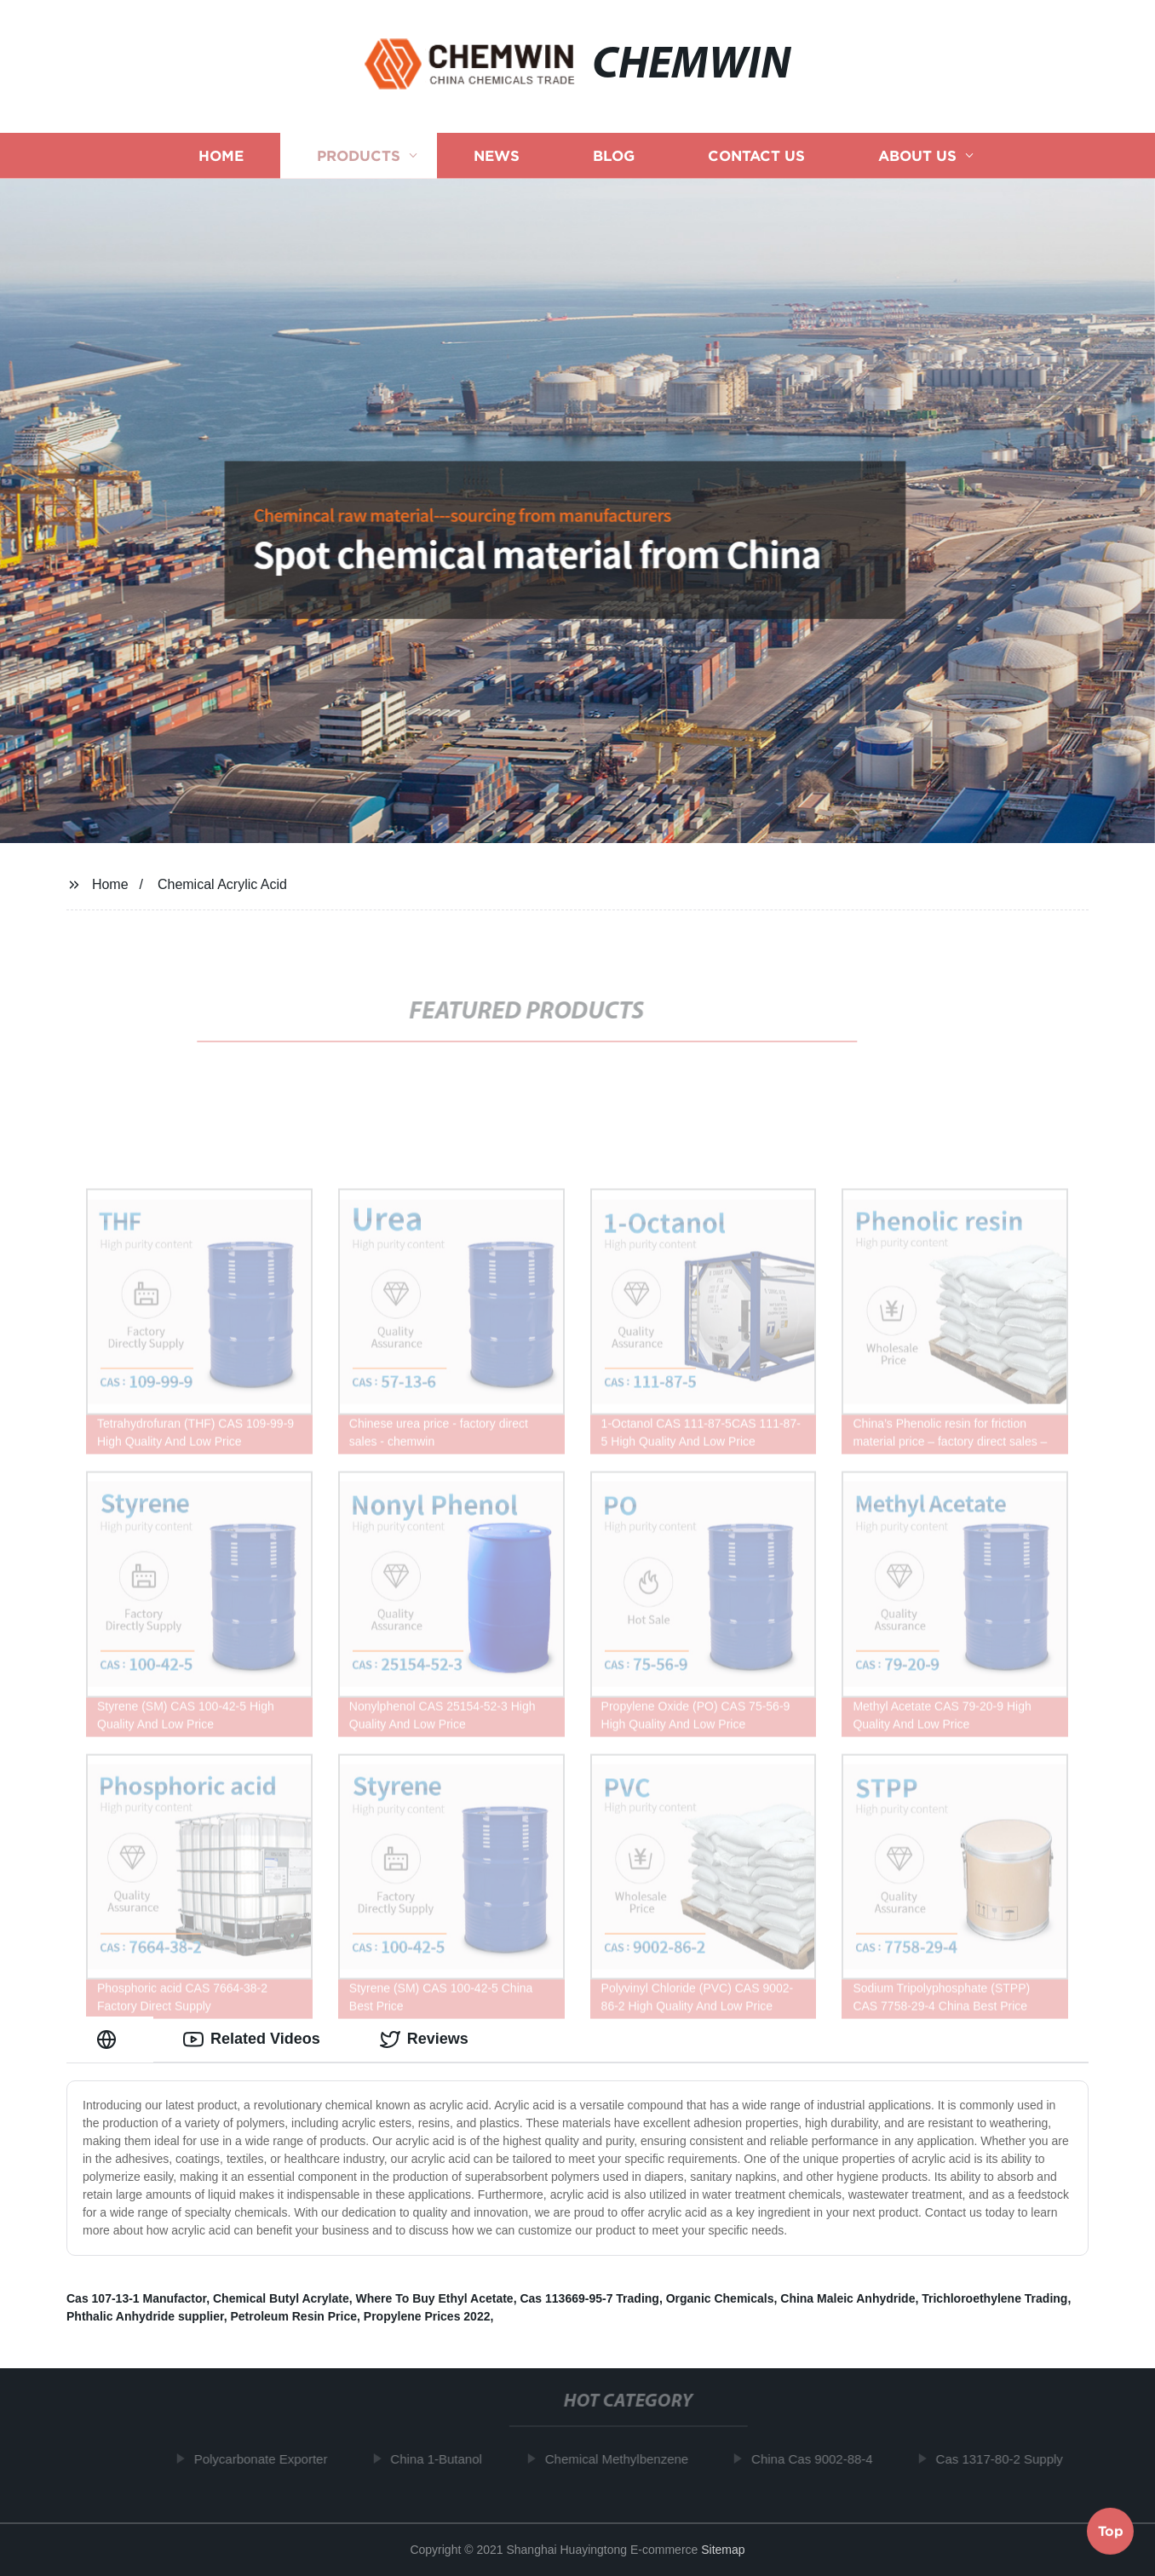 This screenshot has width=1155, height=2576. I want to click on Contact us, so click(756, 155).